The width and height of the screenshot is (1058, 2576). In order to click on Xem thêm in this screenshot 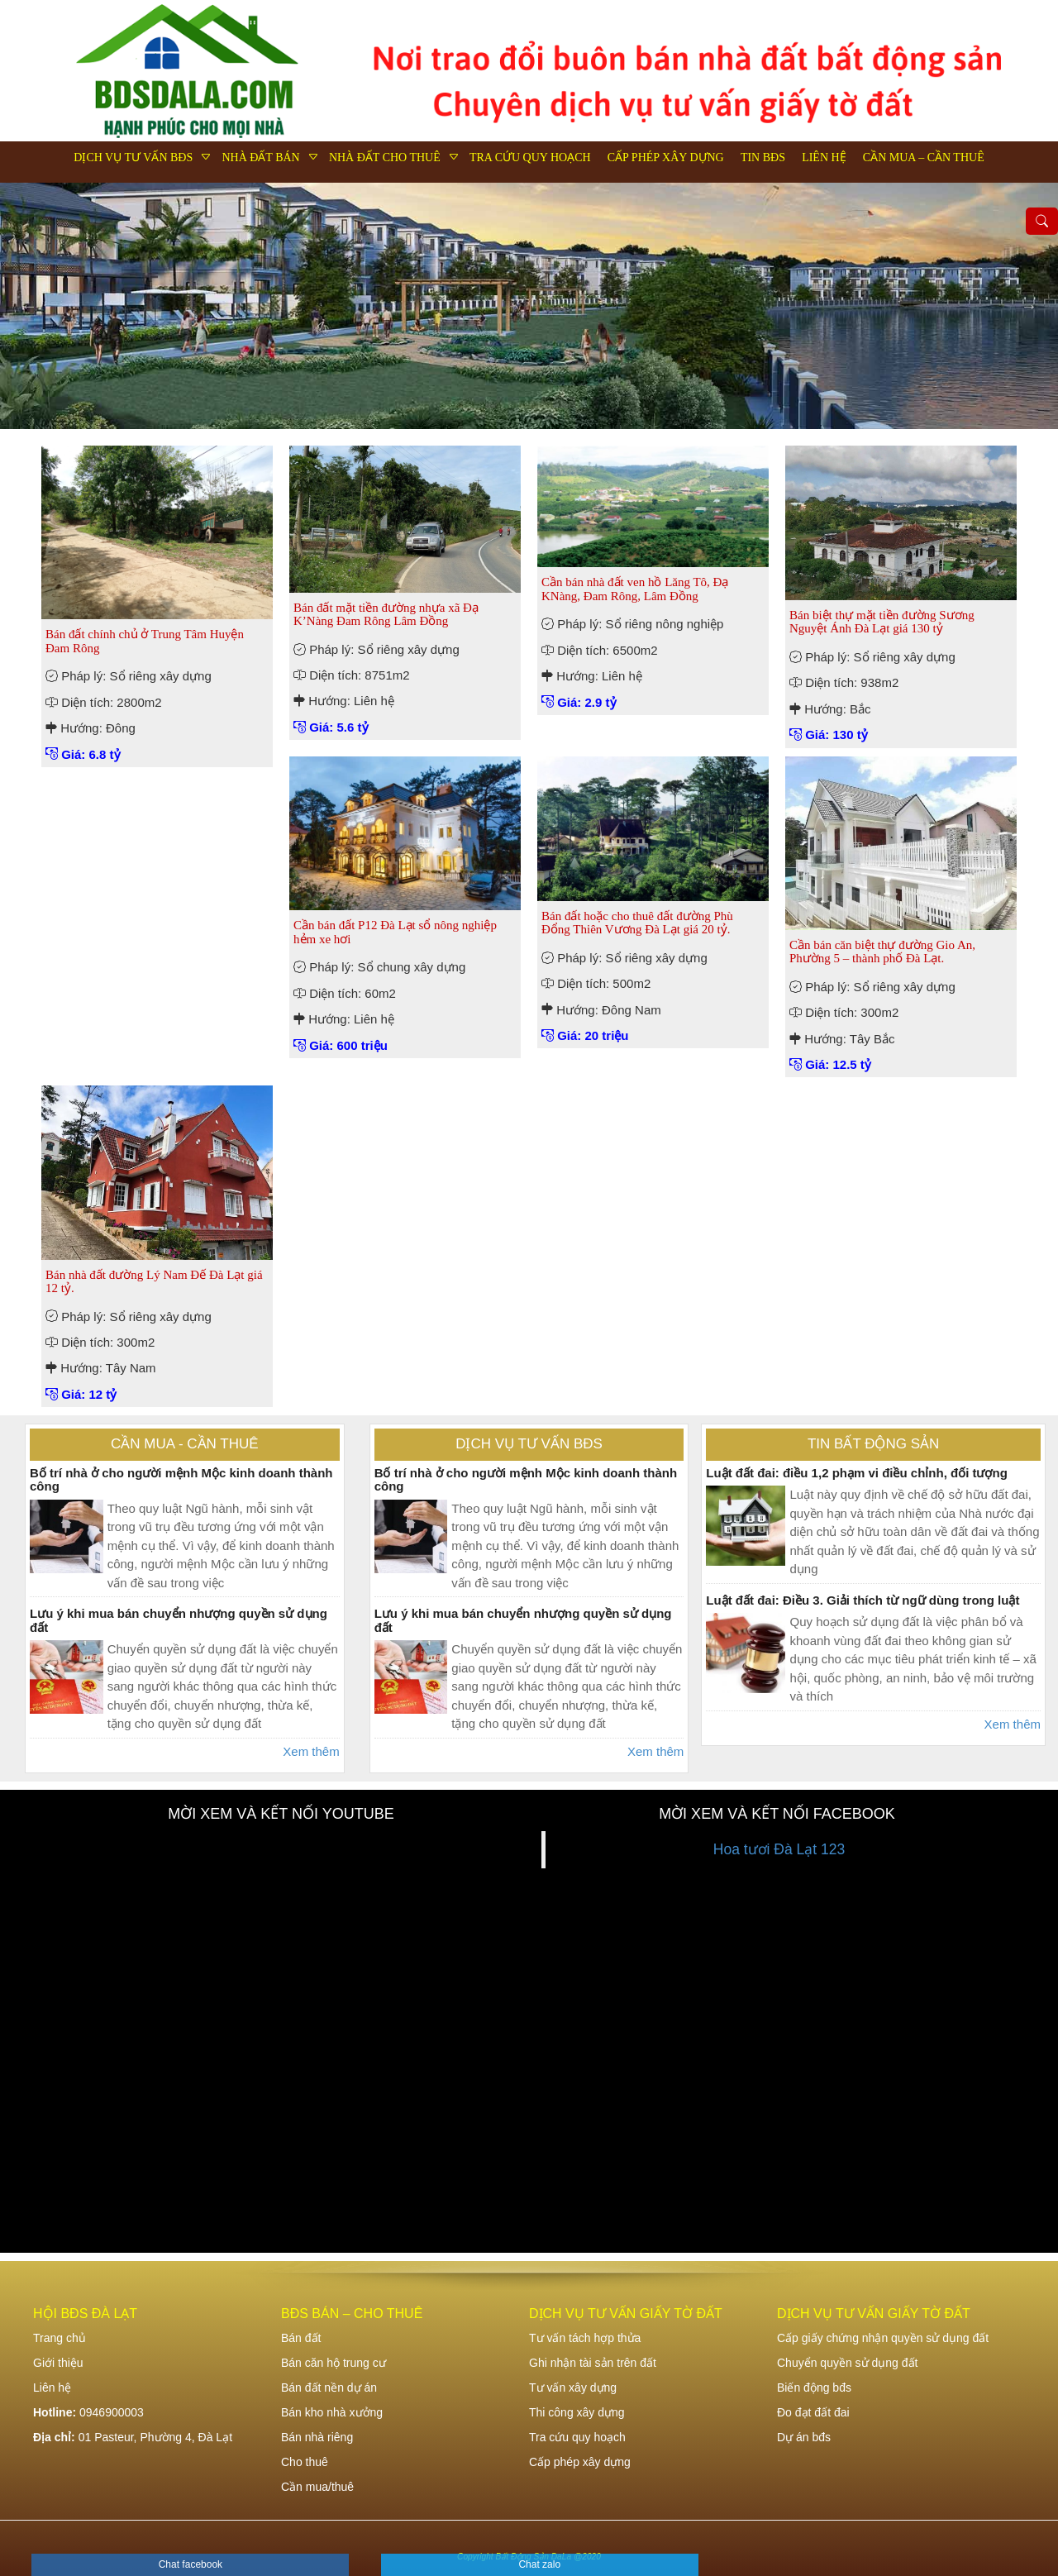, I will do `click(311, 1751)`.